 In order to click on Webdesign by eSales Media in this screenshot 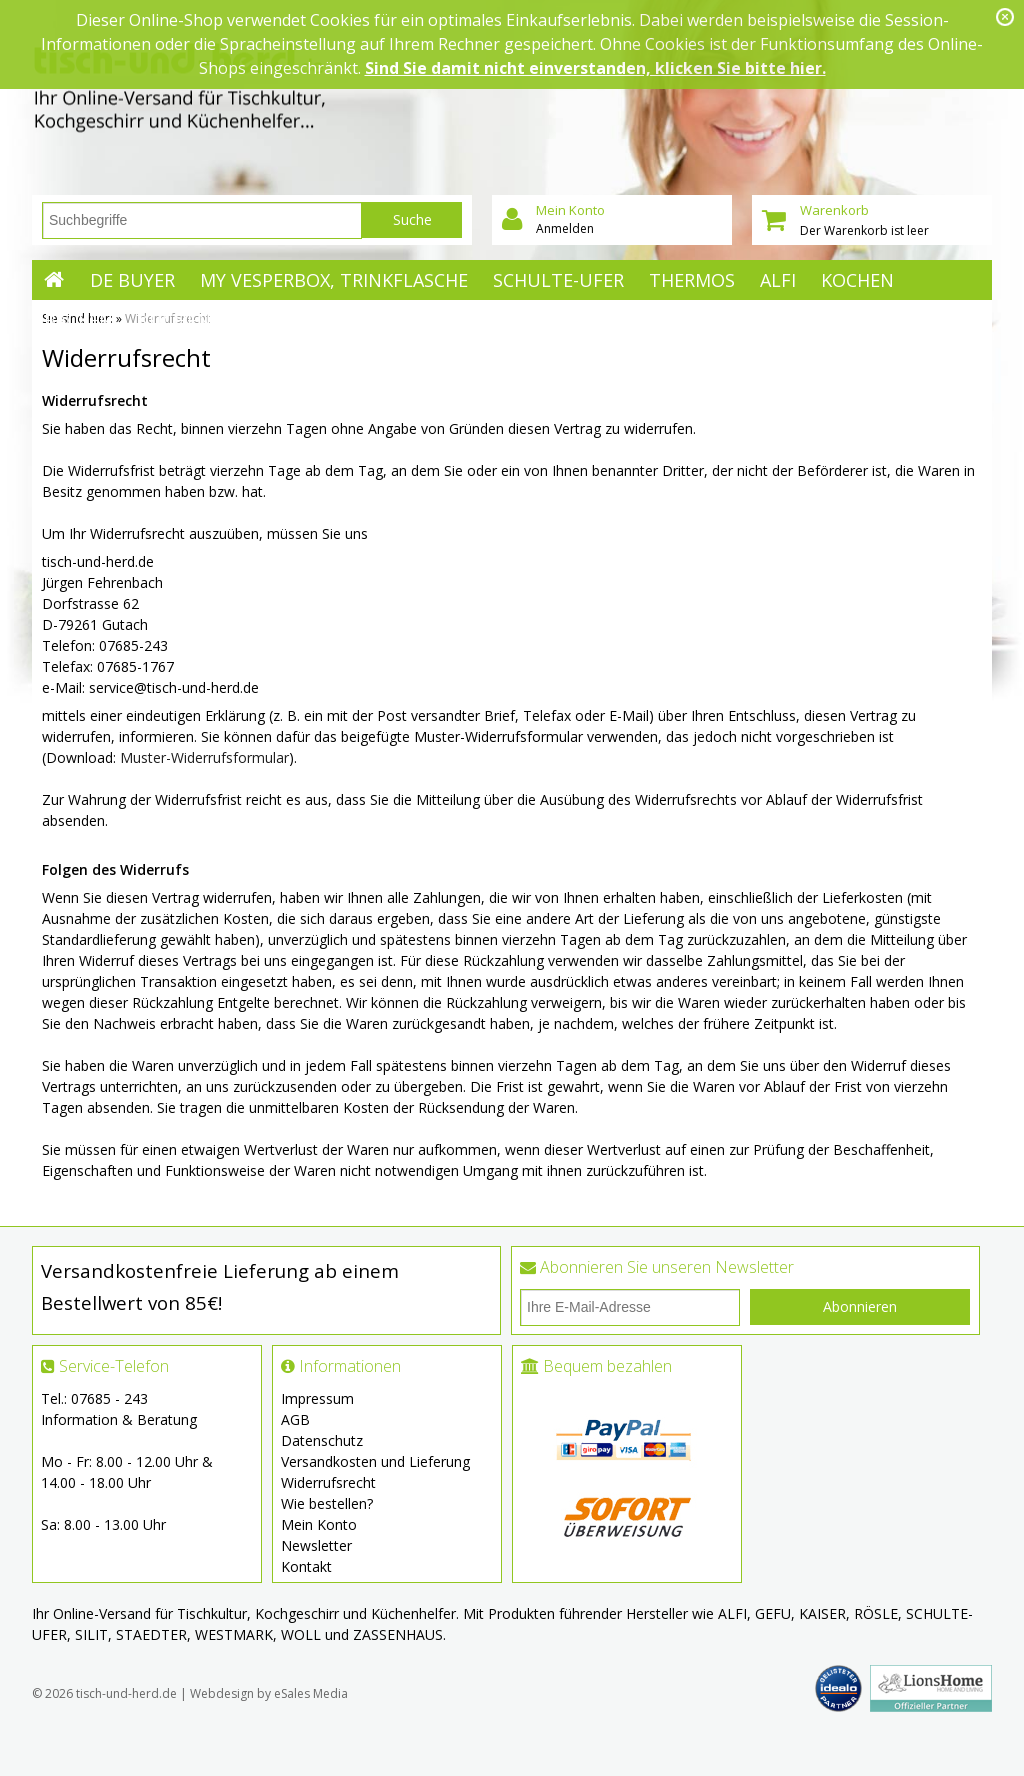, I will do `click(269, 1693)`.